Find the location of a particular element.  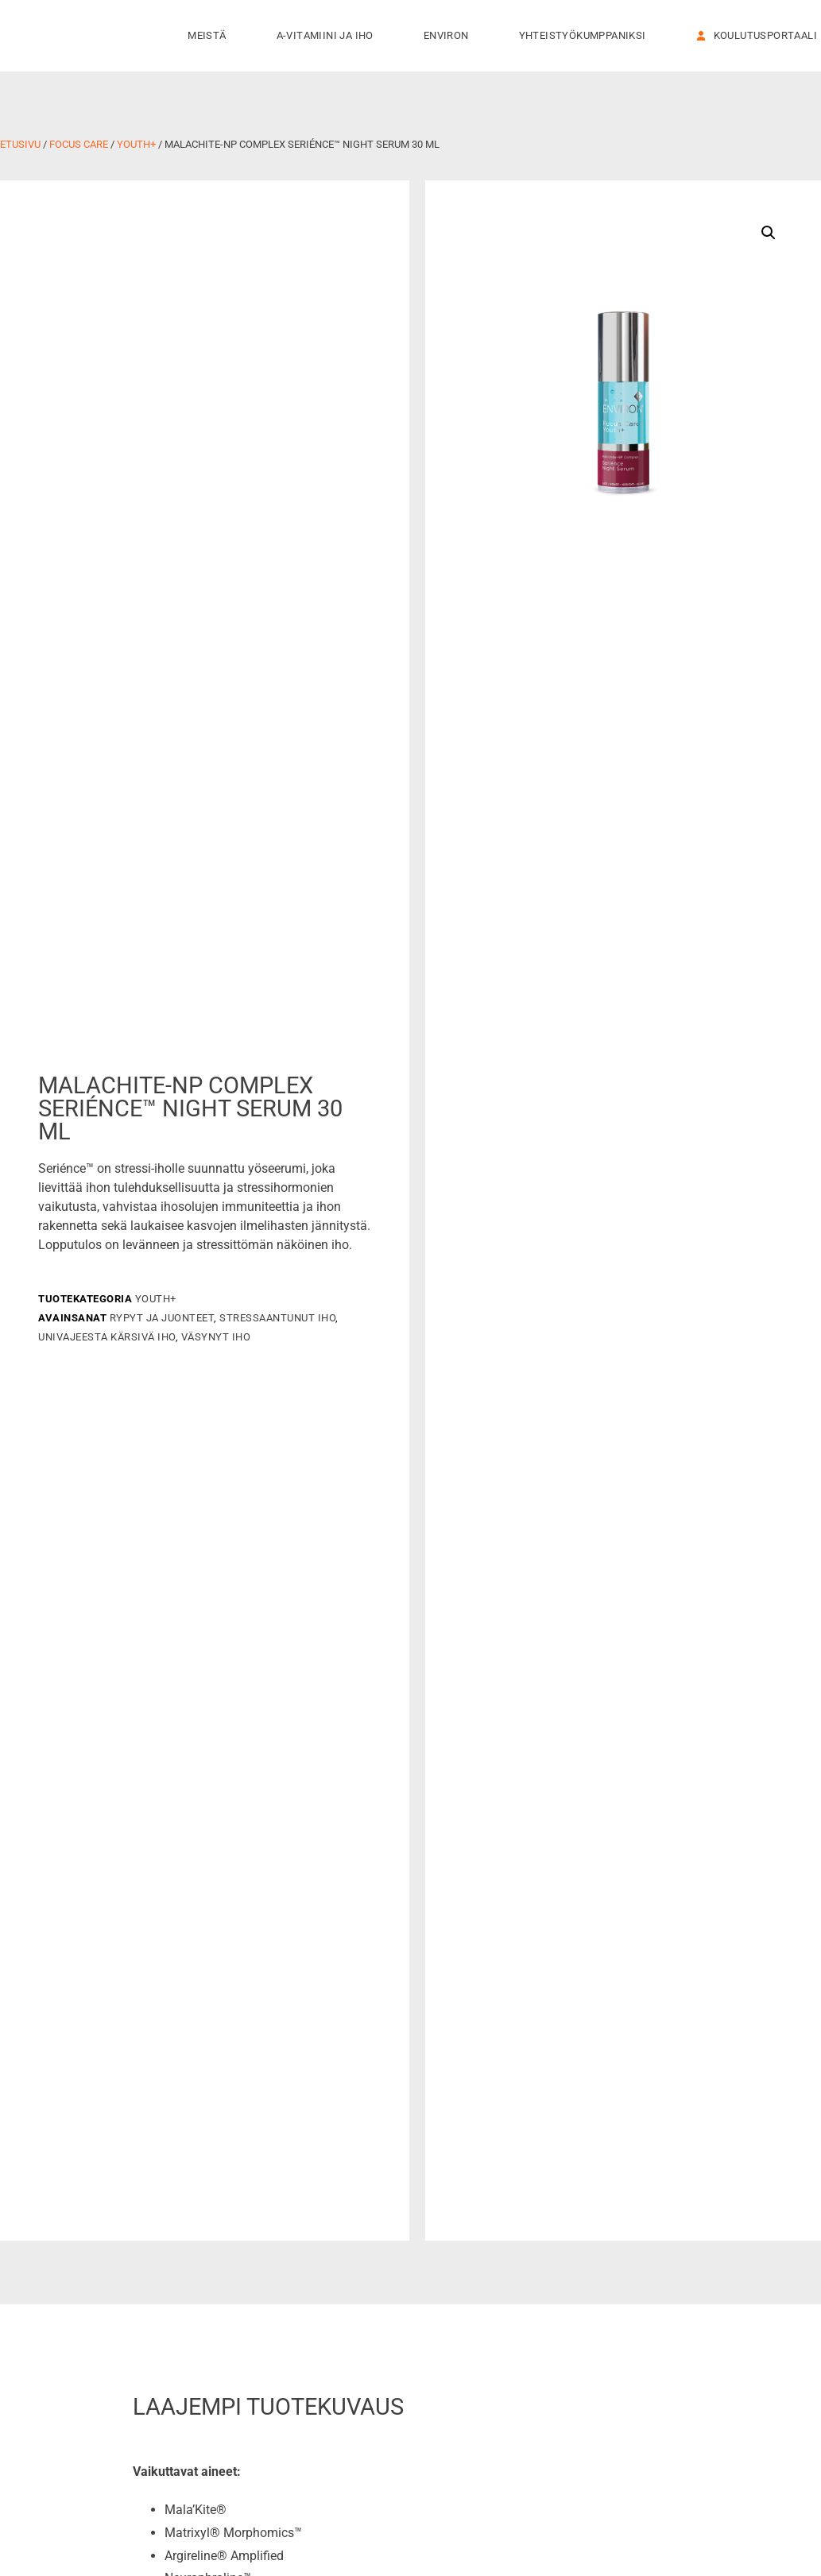

Meistä is located at coordinates (211, 36).